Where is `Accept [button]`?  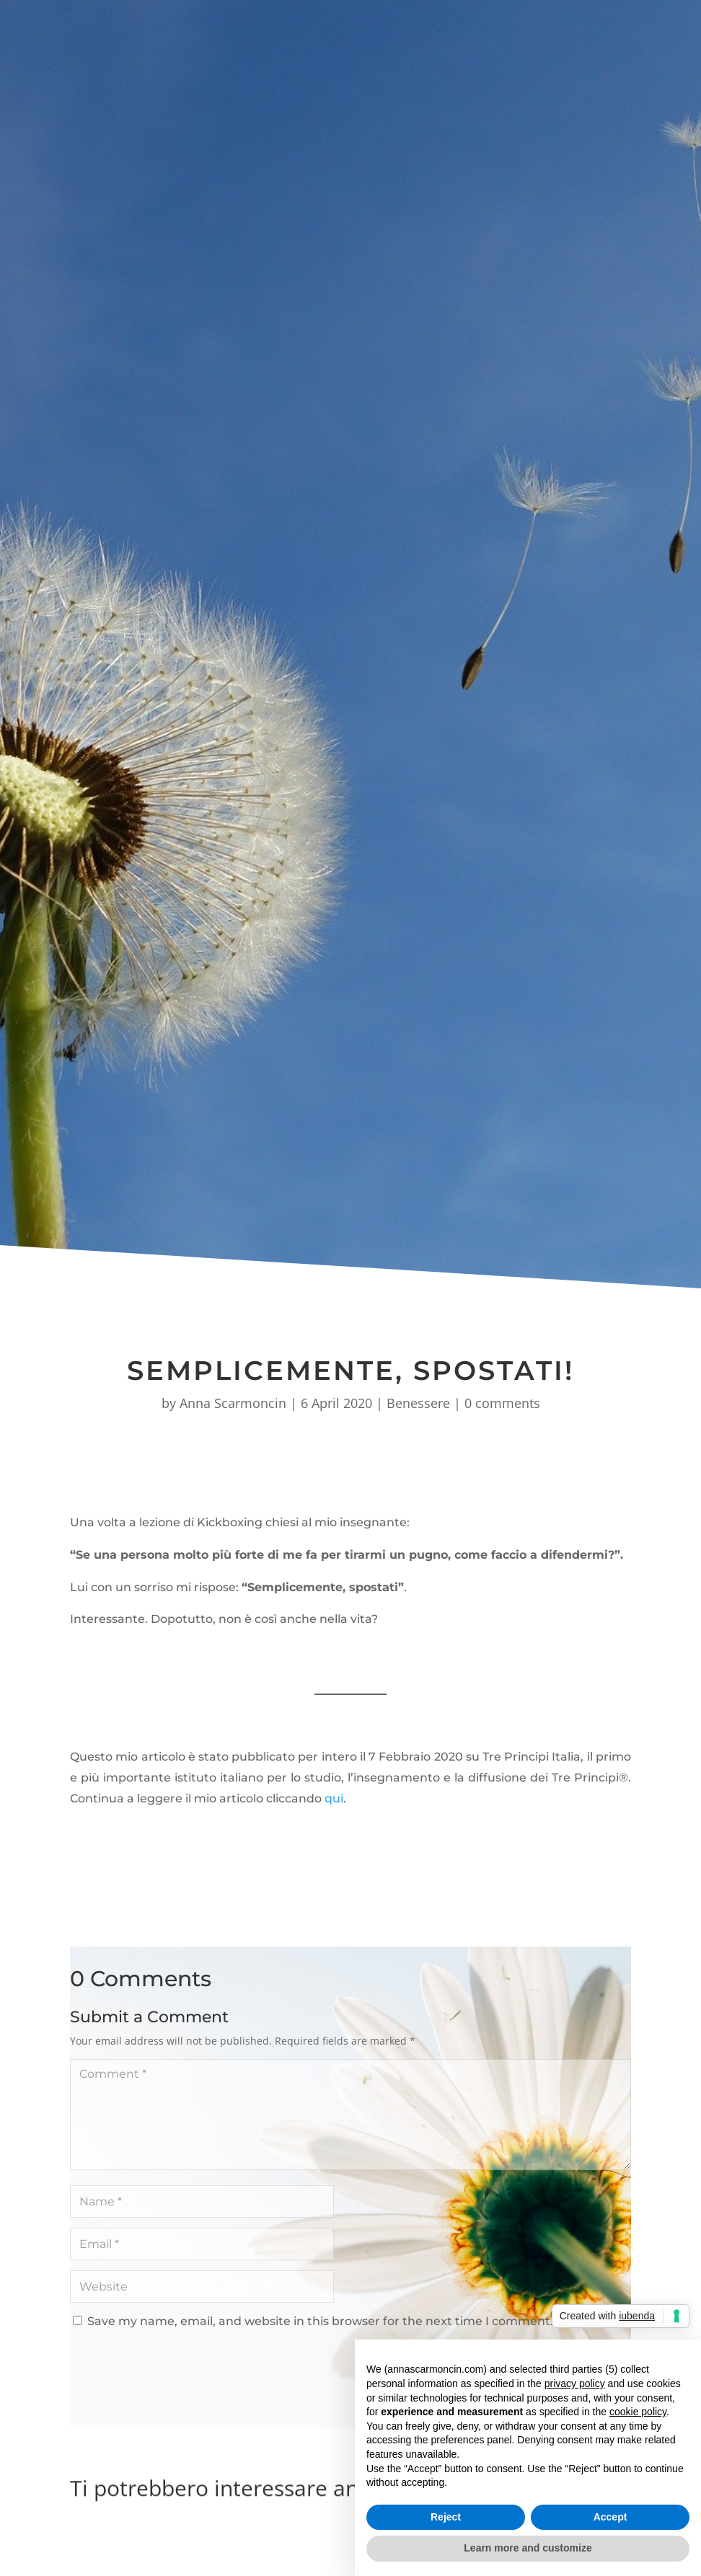
Accept [button] is located at coordinates (610, 2517).